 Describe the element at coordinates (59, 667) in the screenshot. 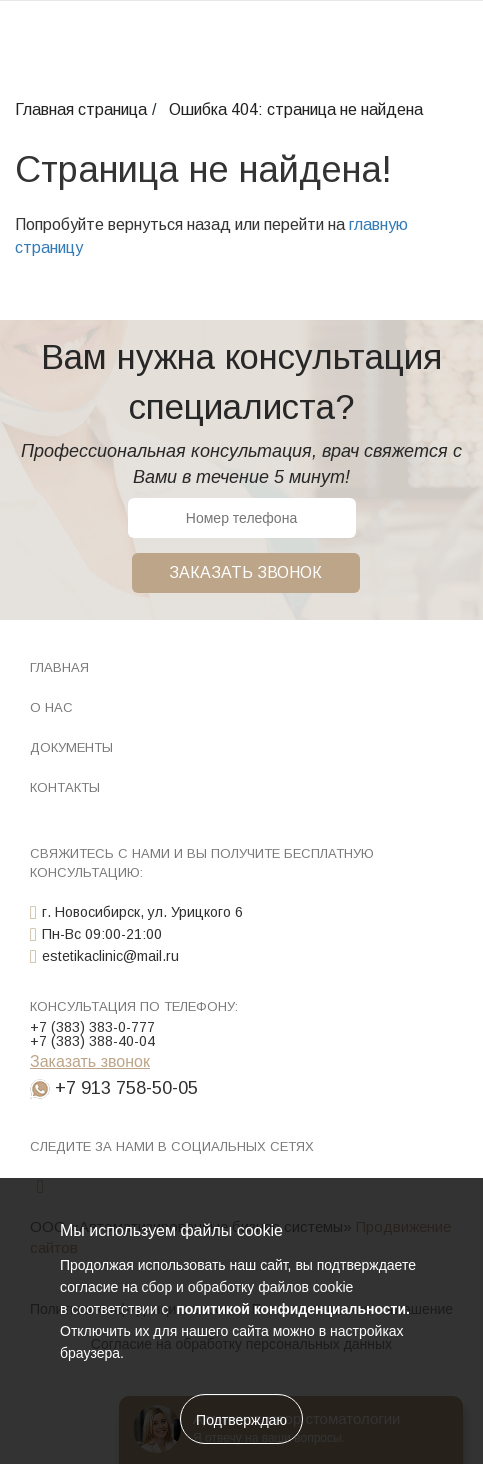

I see `Главная` at that location.